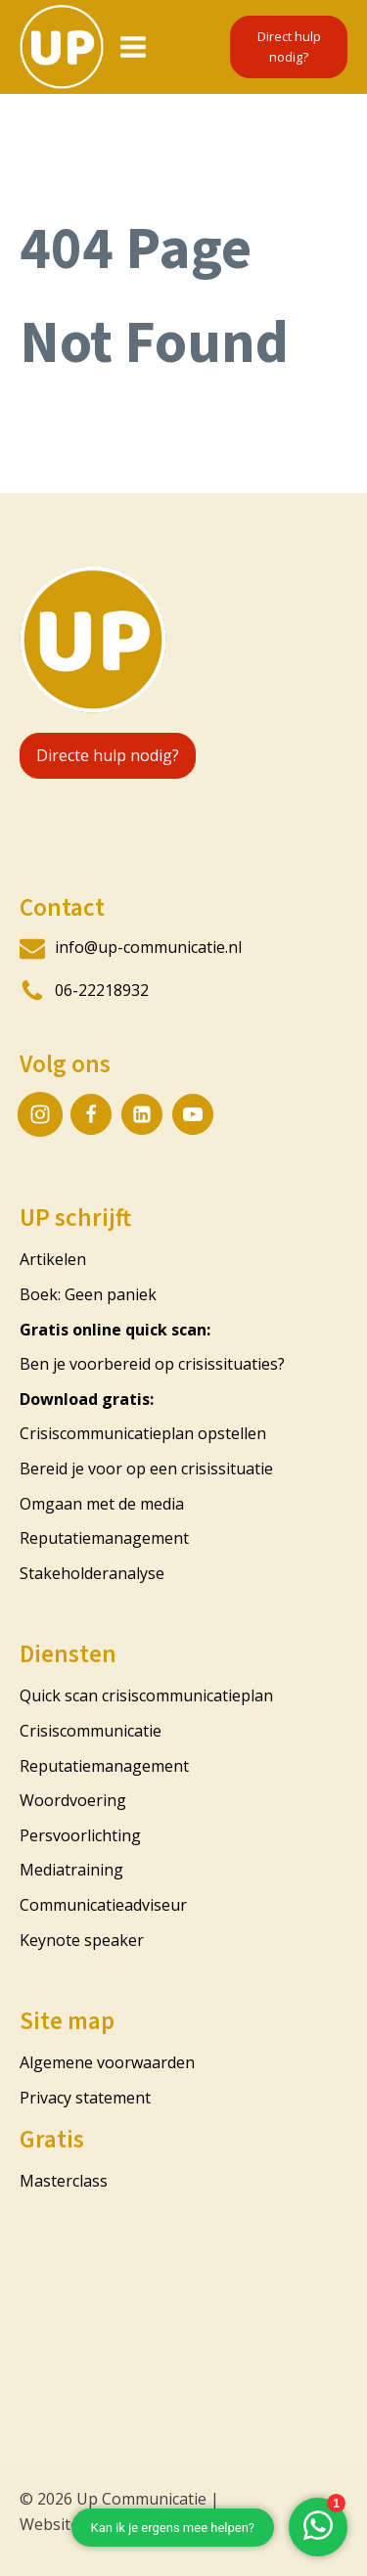  I want to click on Woordvoering, so click(73, 1800).